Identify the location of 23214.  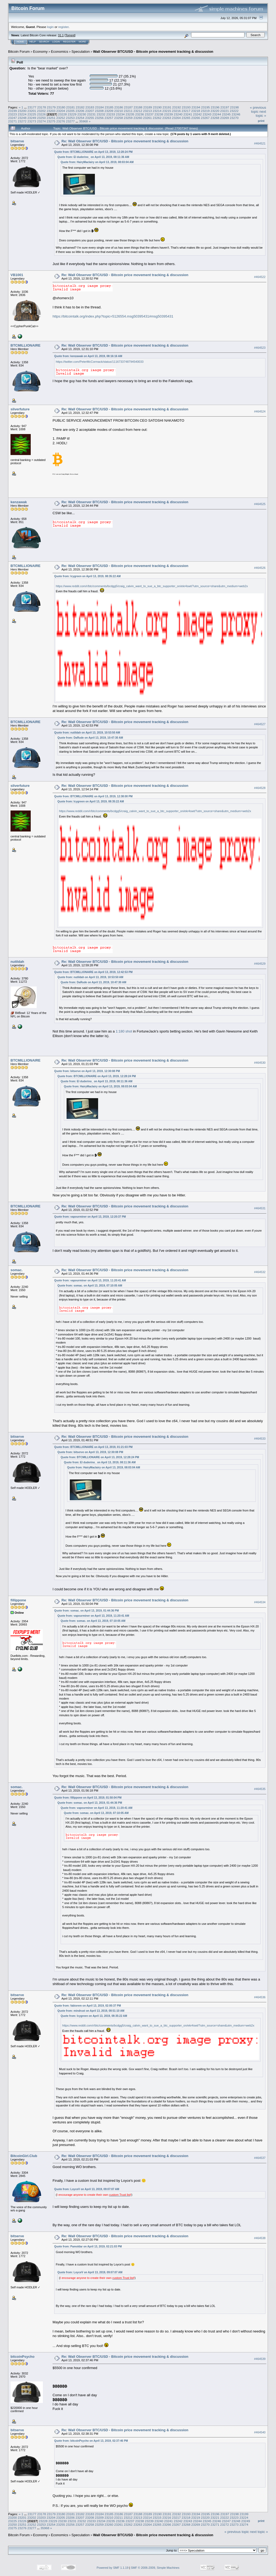
(157, 110).